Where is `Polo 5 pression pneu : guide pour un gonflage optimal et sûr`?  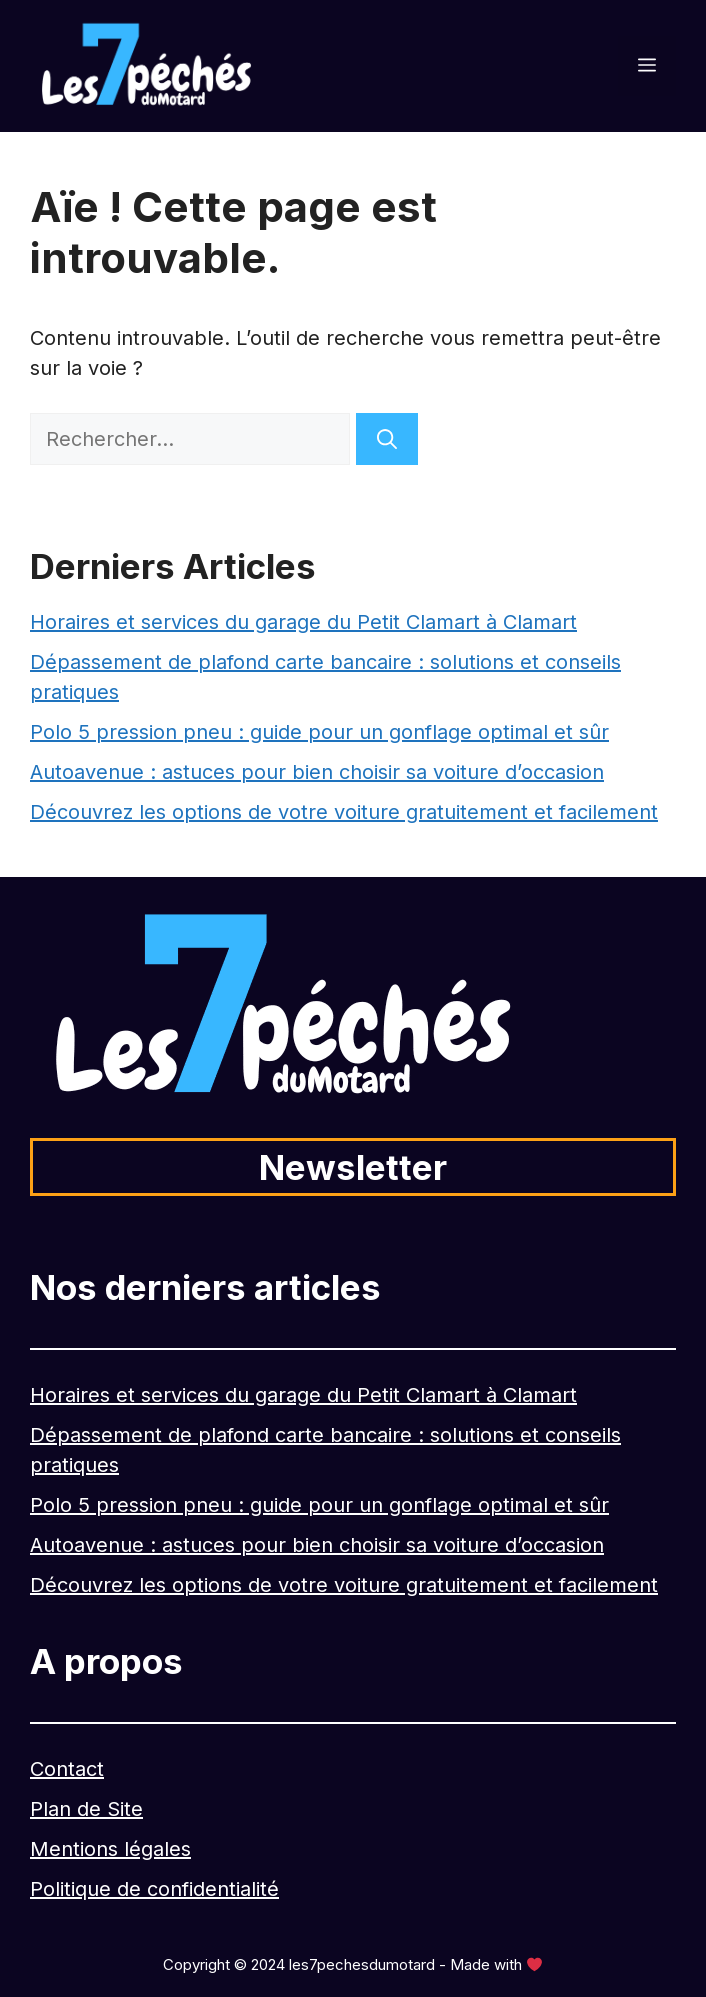 Polo 5 pression pneu : guide pour un gonflage optimal et sûr is located at coordinates (319, 732).